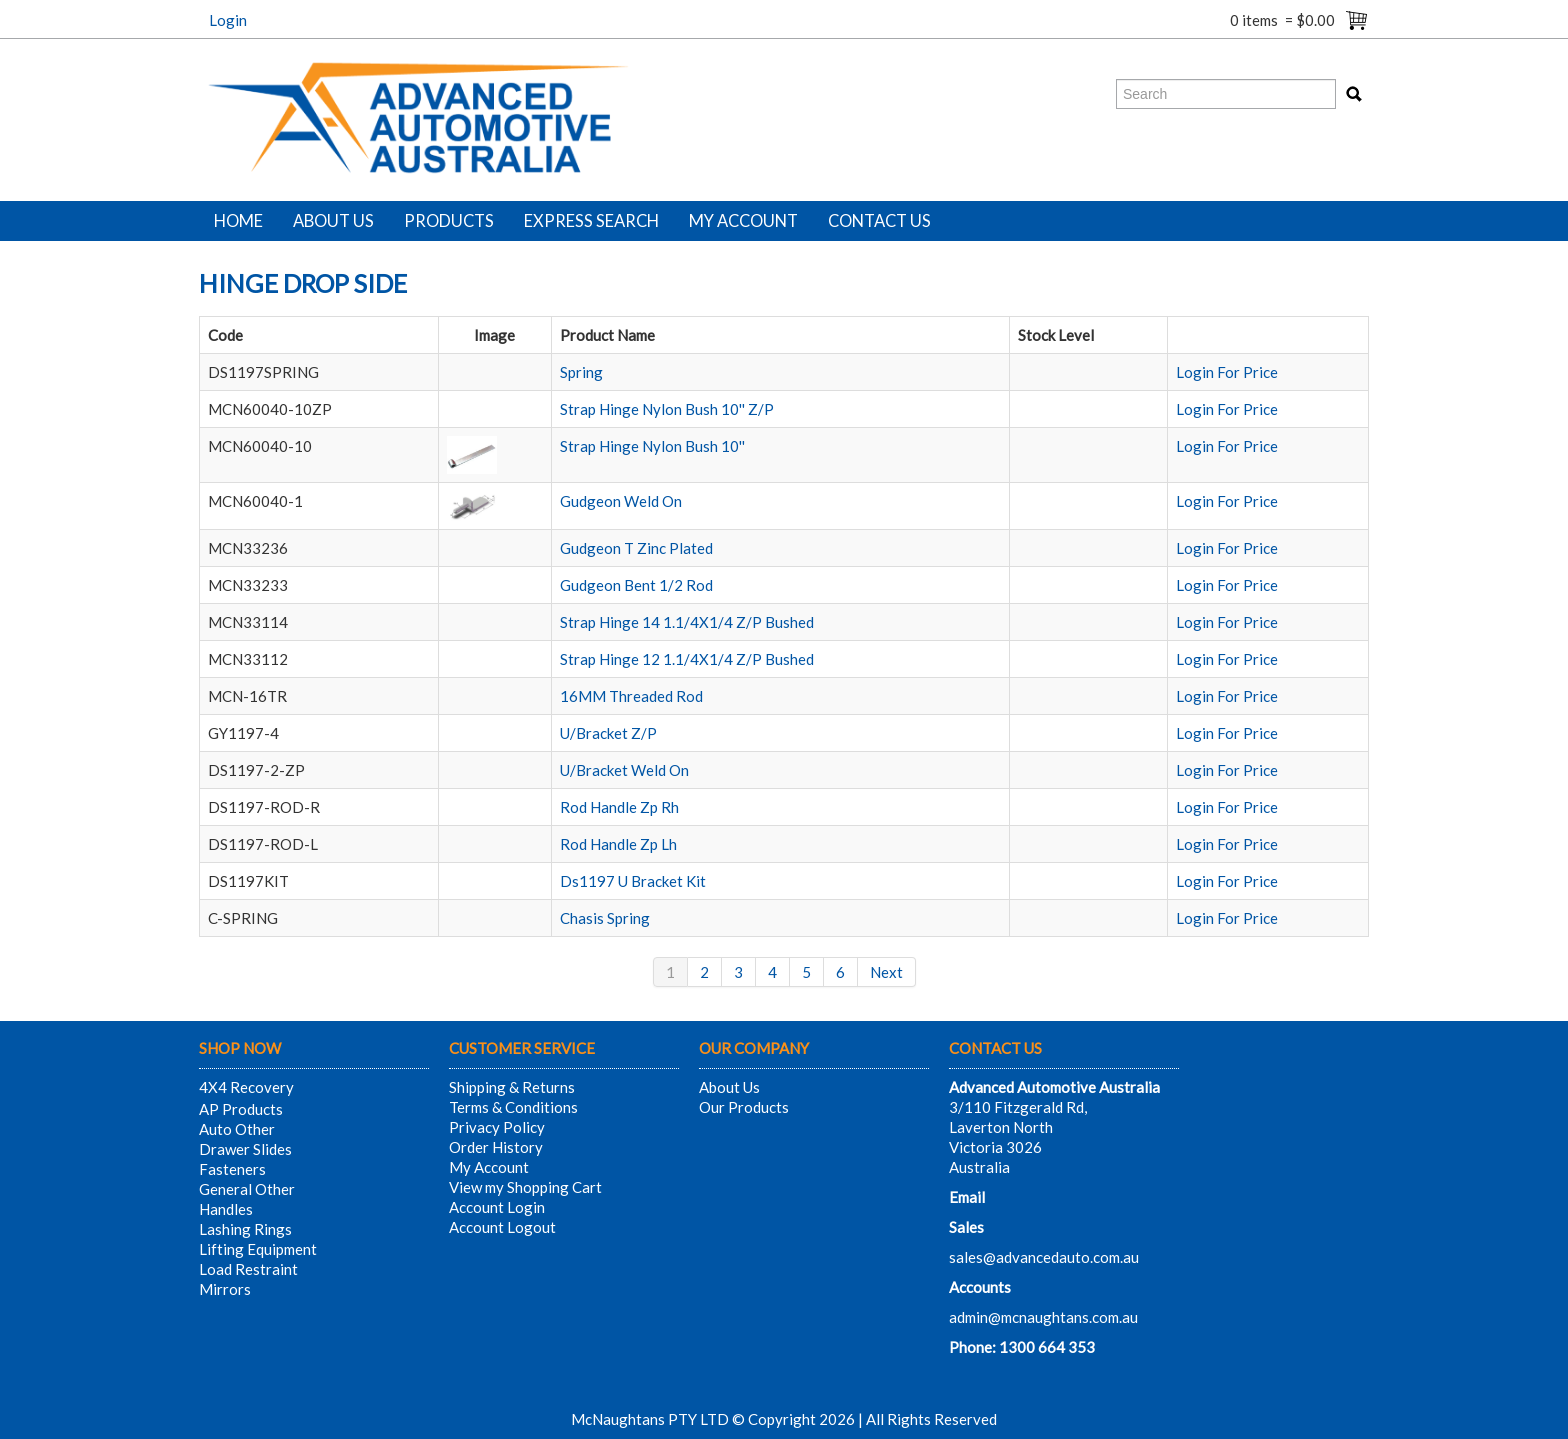 This screenshot has height=1439, width=1568. Describe the element at coordinates (591, 221) in the screenshot. I see `Express Search` at that location.